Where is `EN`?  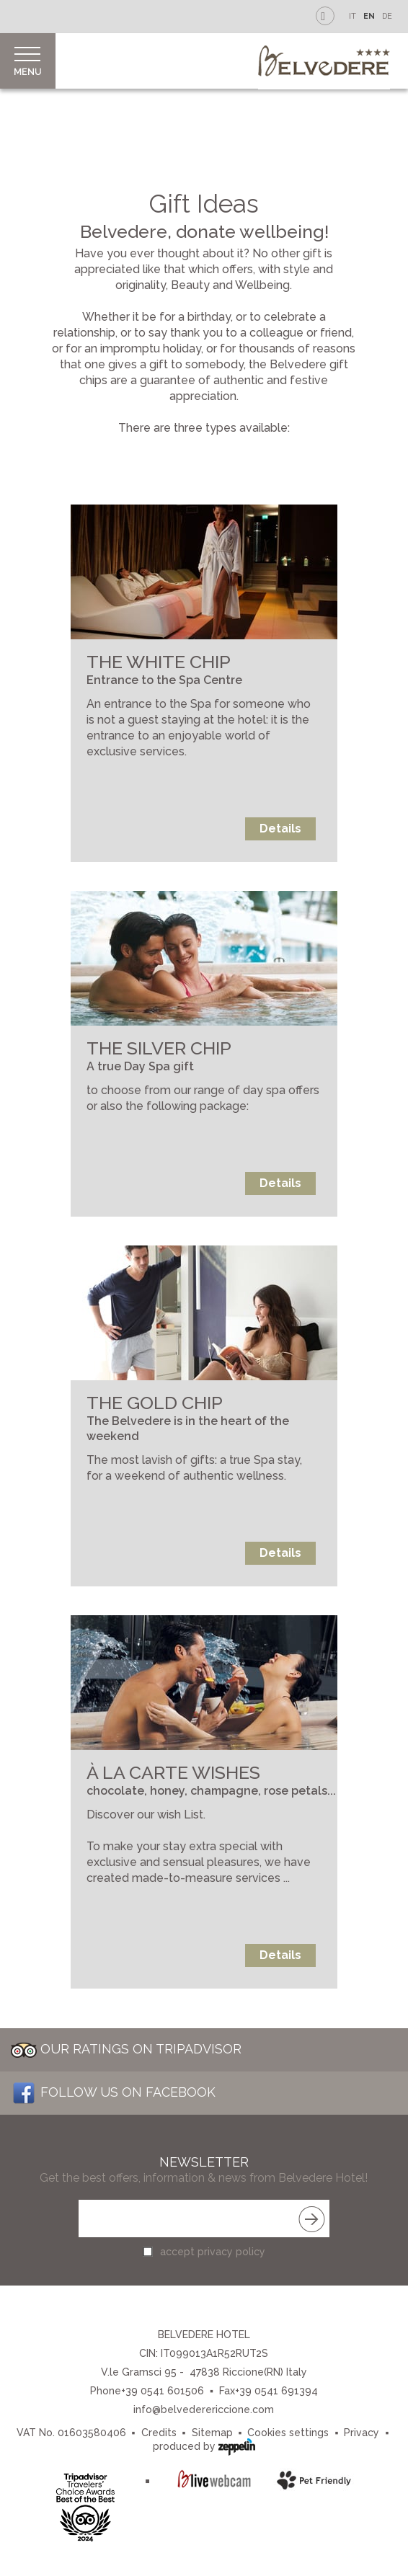
EN is located at coordinates (369, 16).